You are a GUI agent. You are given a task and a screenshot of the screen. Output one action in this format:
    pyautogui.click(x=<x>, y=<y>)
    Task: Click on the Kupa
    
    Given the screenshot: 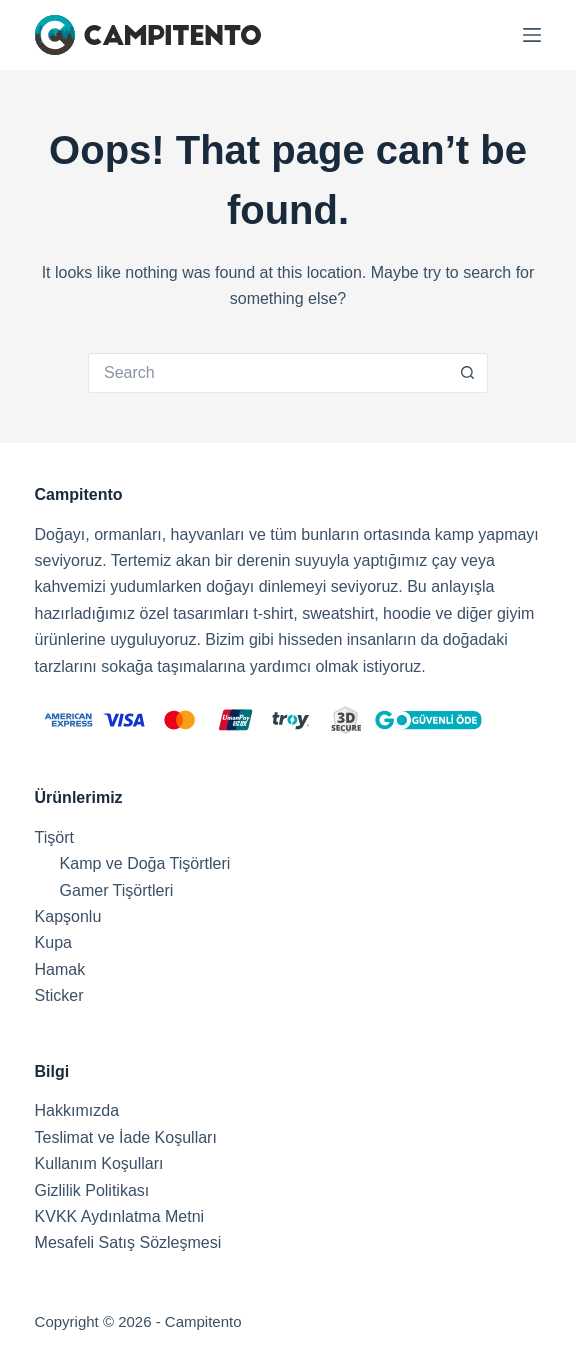 What is the action you would take?
    pyautogui.click(x=53, y=942)
    